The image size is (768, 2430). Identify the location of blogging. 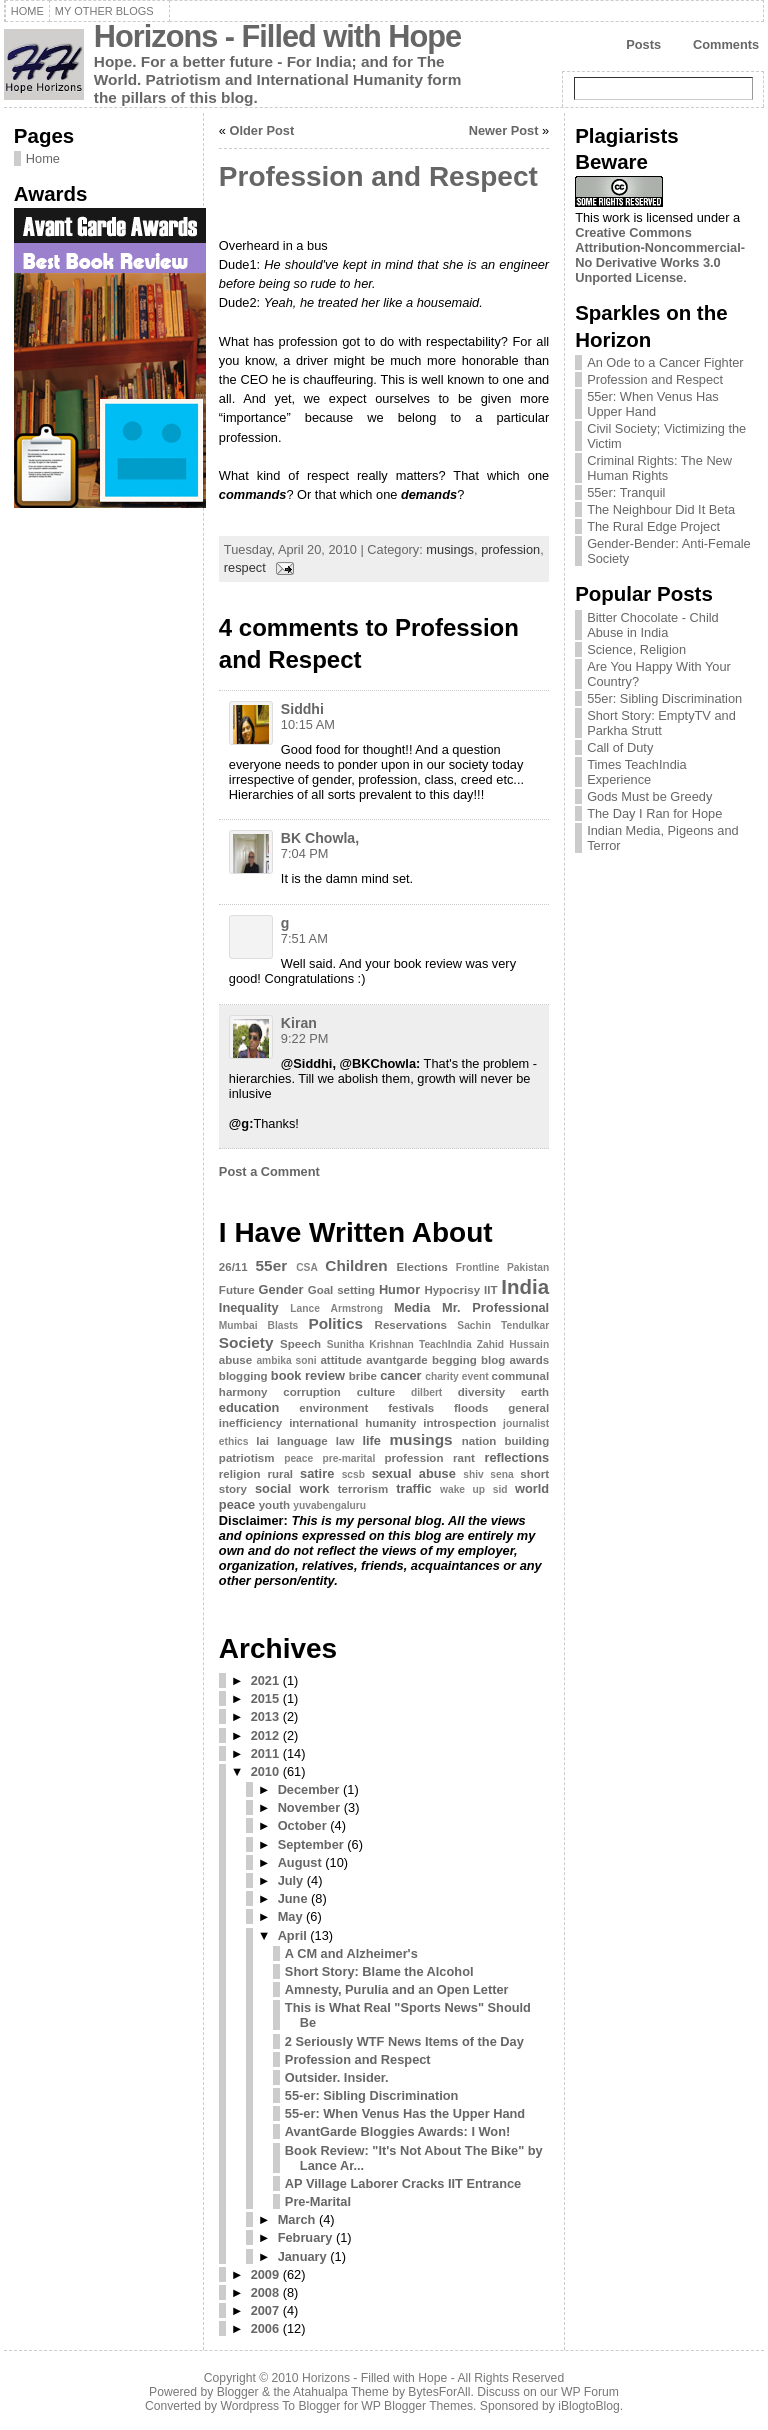
(243, 1376).